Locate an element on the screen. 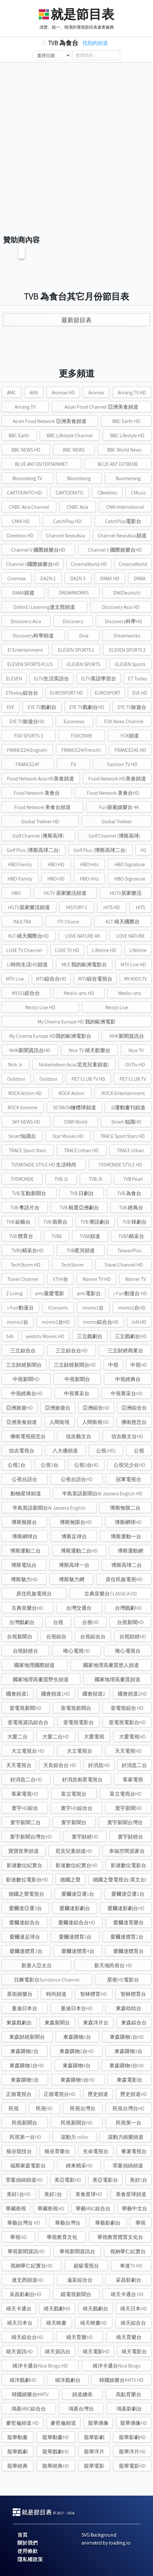  寰宇HD綜合台 is located at coordinates (77, 1808).